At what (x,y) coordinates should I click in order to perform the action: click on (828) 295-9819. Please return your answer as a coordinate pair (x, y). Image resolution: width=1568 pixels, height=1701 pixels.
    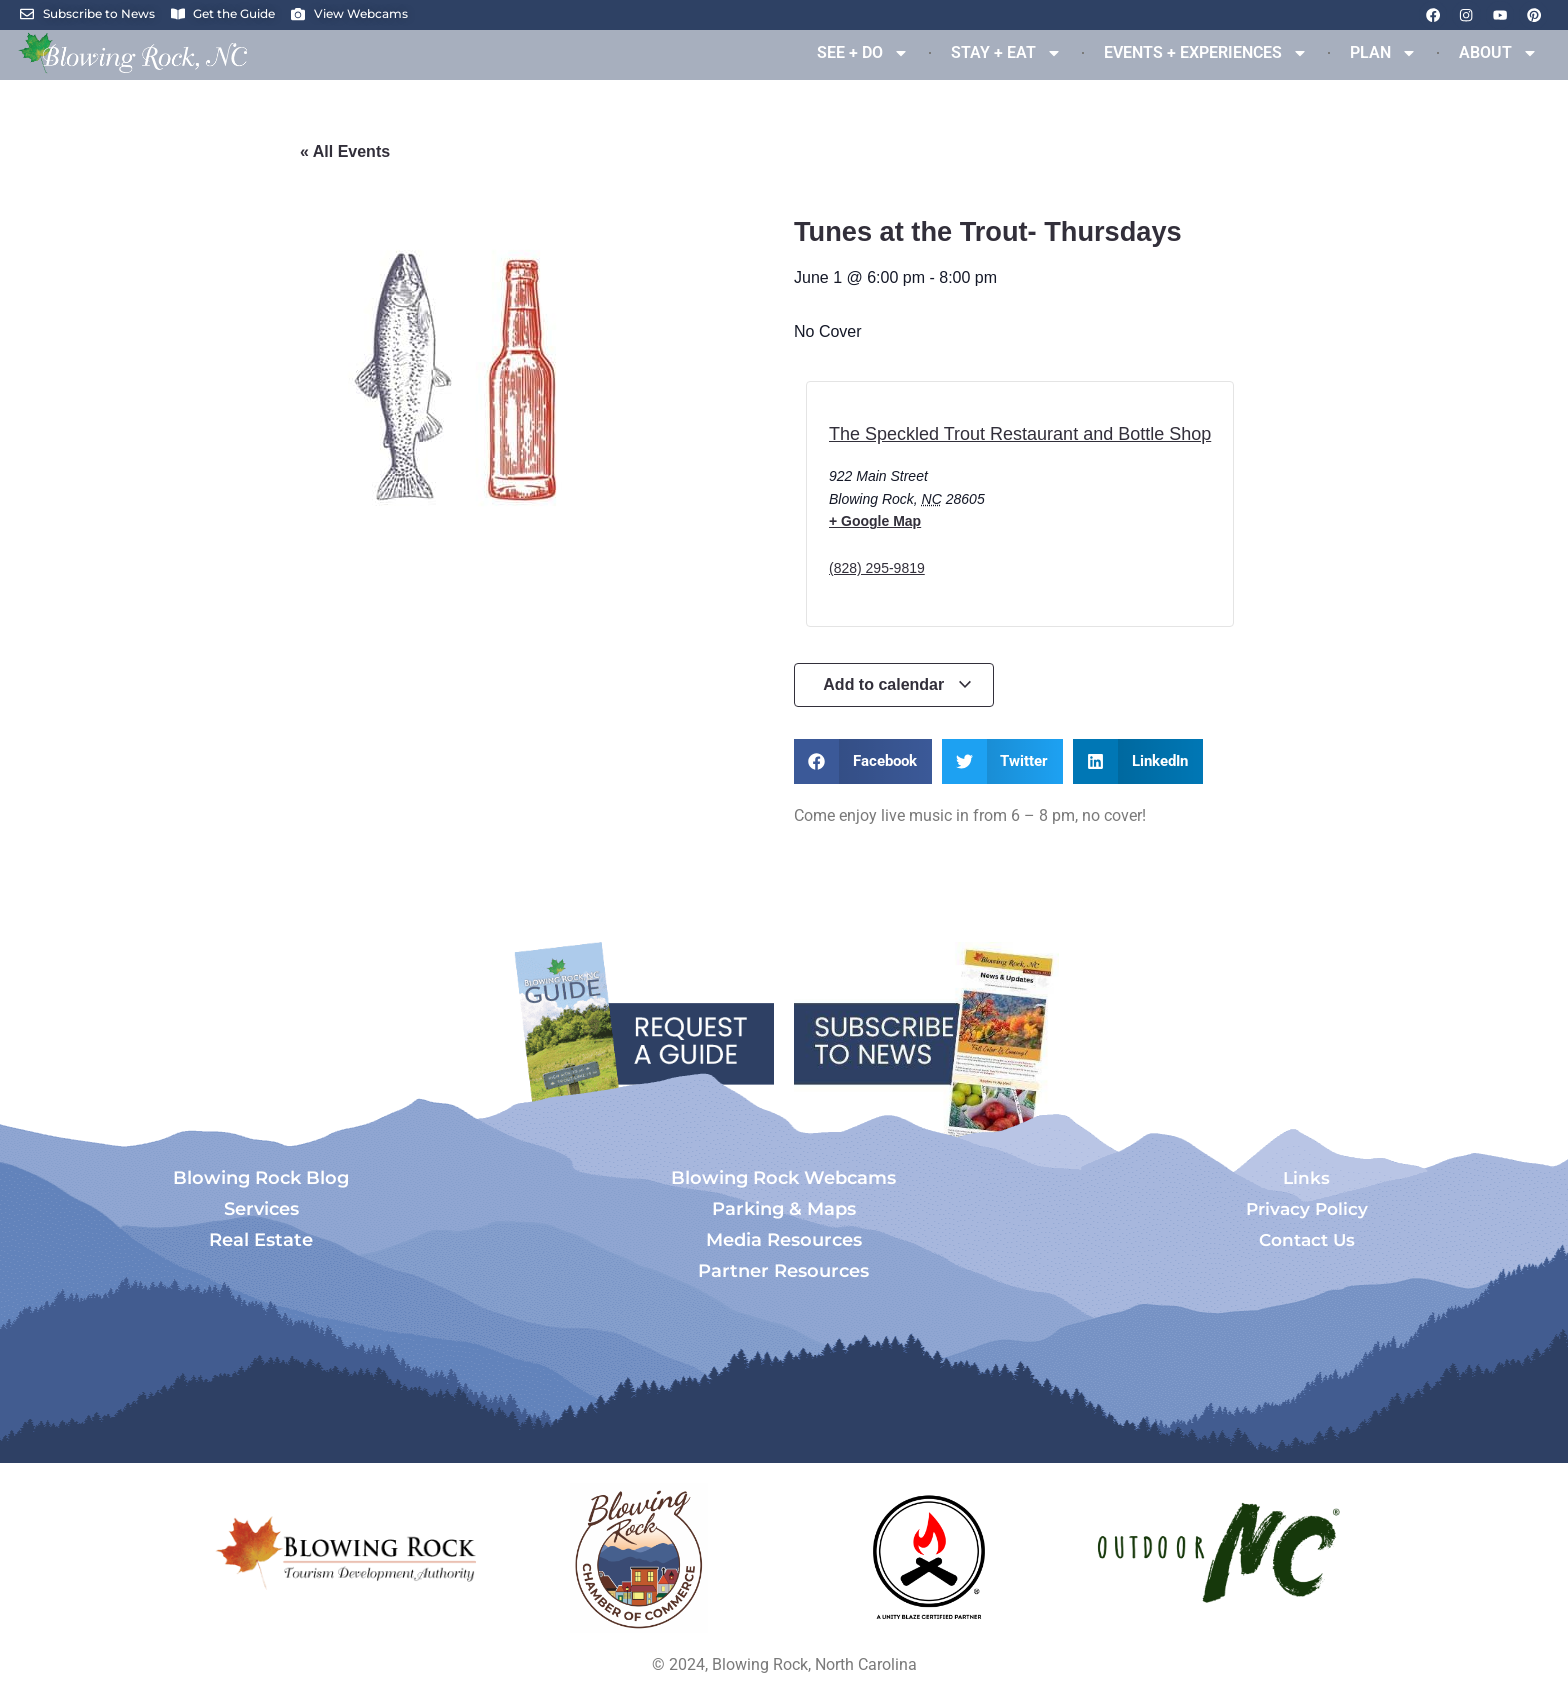
    Looking at the image, I should click on (877, 568).